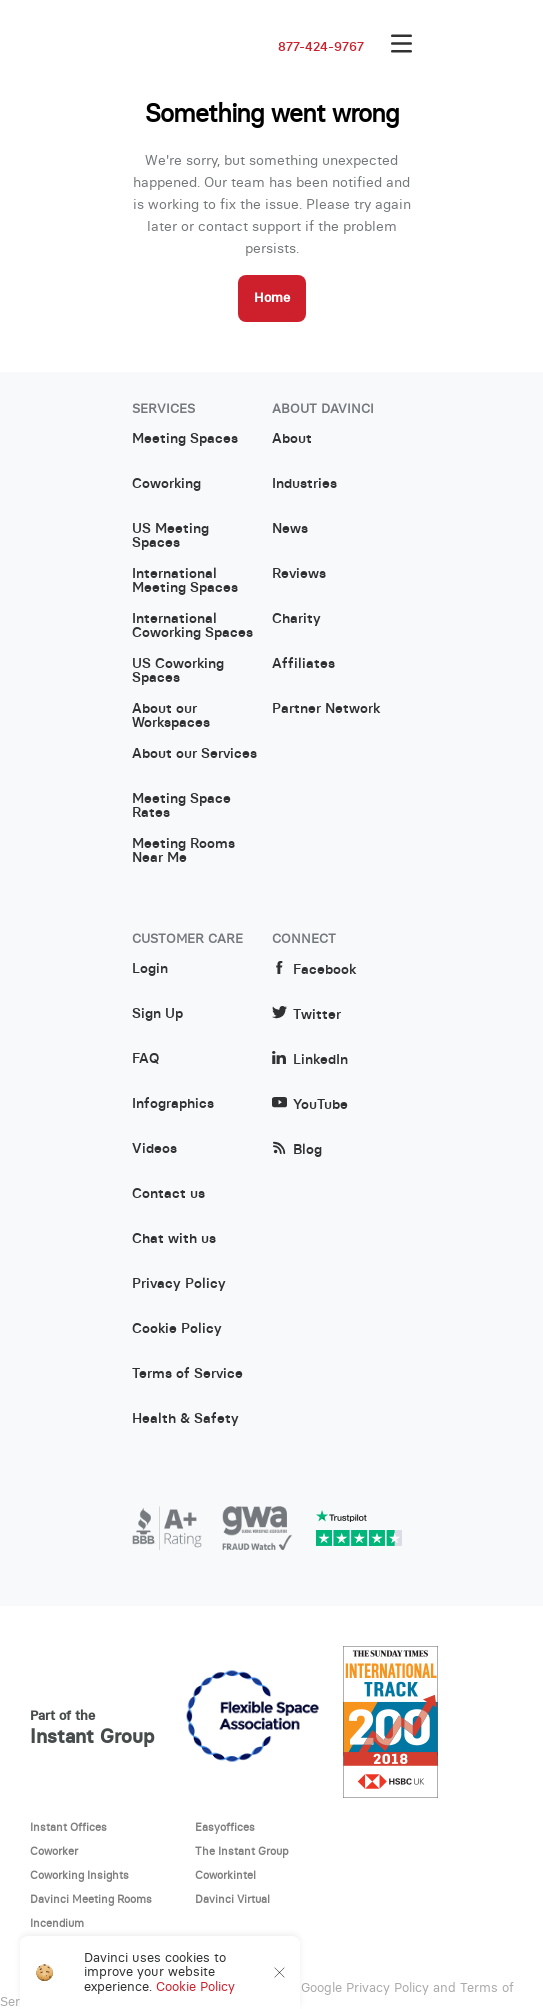  Describe the element at coordinates (187, 1374) in the screenshot. I see `Terms of Service` at that location.